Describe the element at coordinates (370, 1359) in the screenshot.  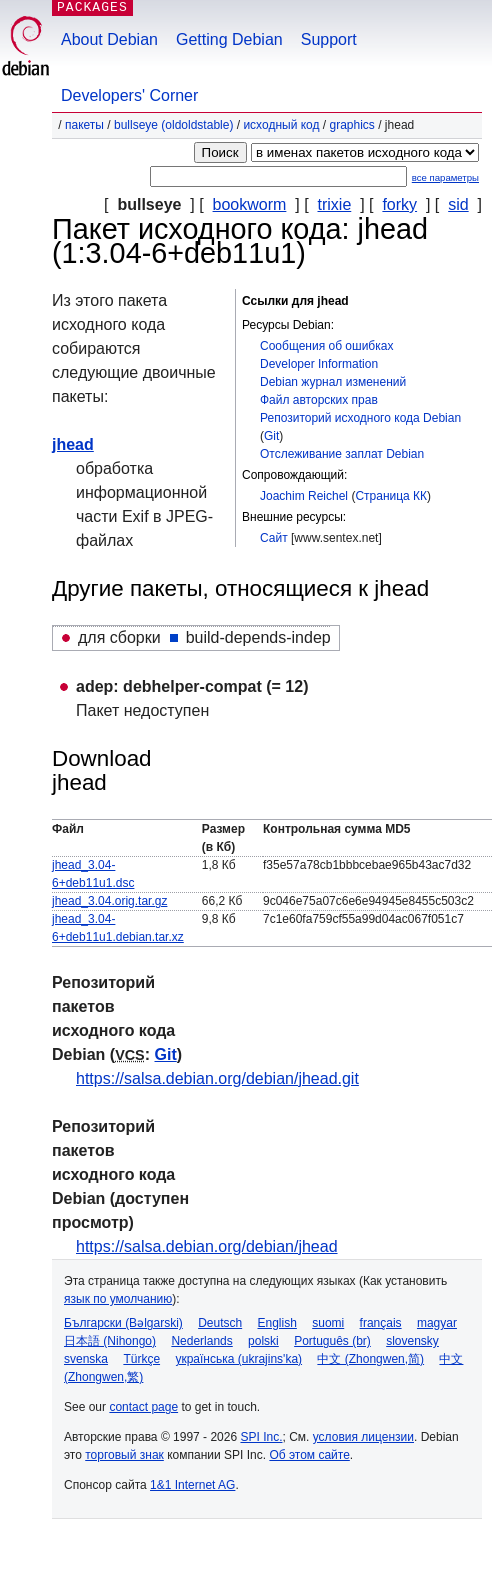
I see `中文 (Zhongwen,简)` at that location.